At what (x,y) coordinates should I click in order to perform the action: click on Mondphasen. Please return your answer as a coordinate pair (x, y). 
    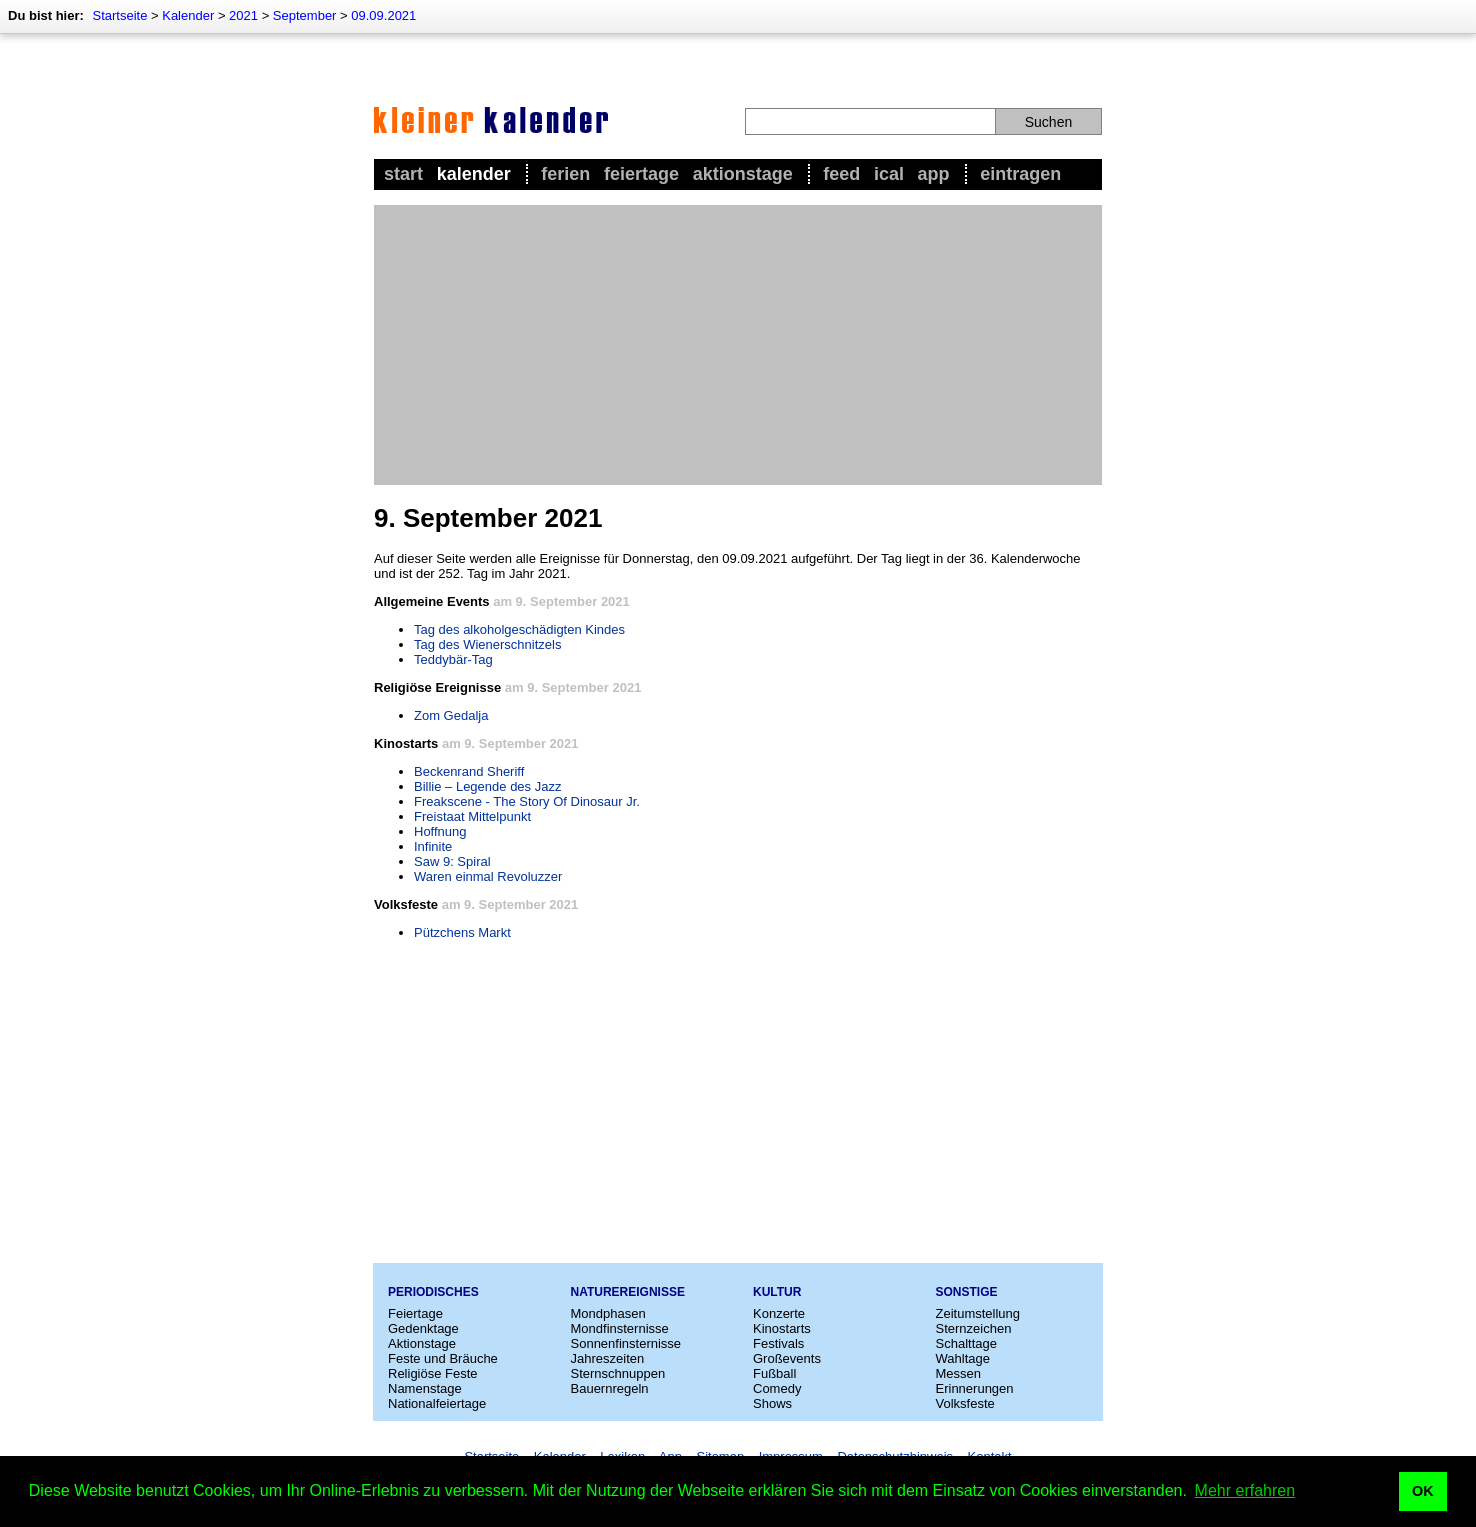
    Looking at the image, I should click on (608, 1313).